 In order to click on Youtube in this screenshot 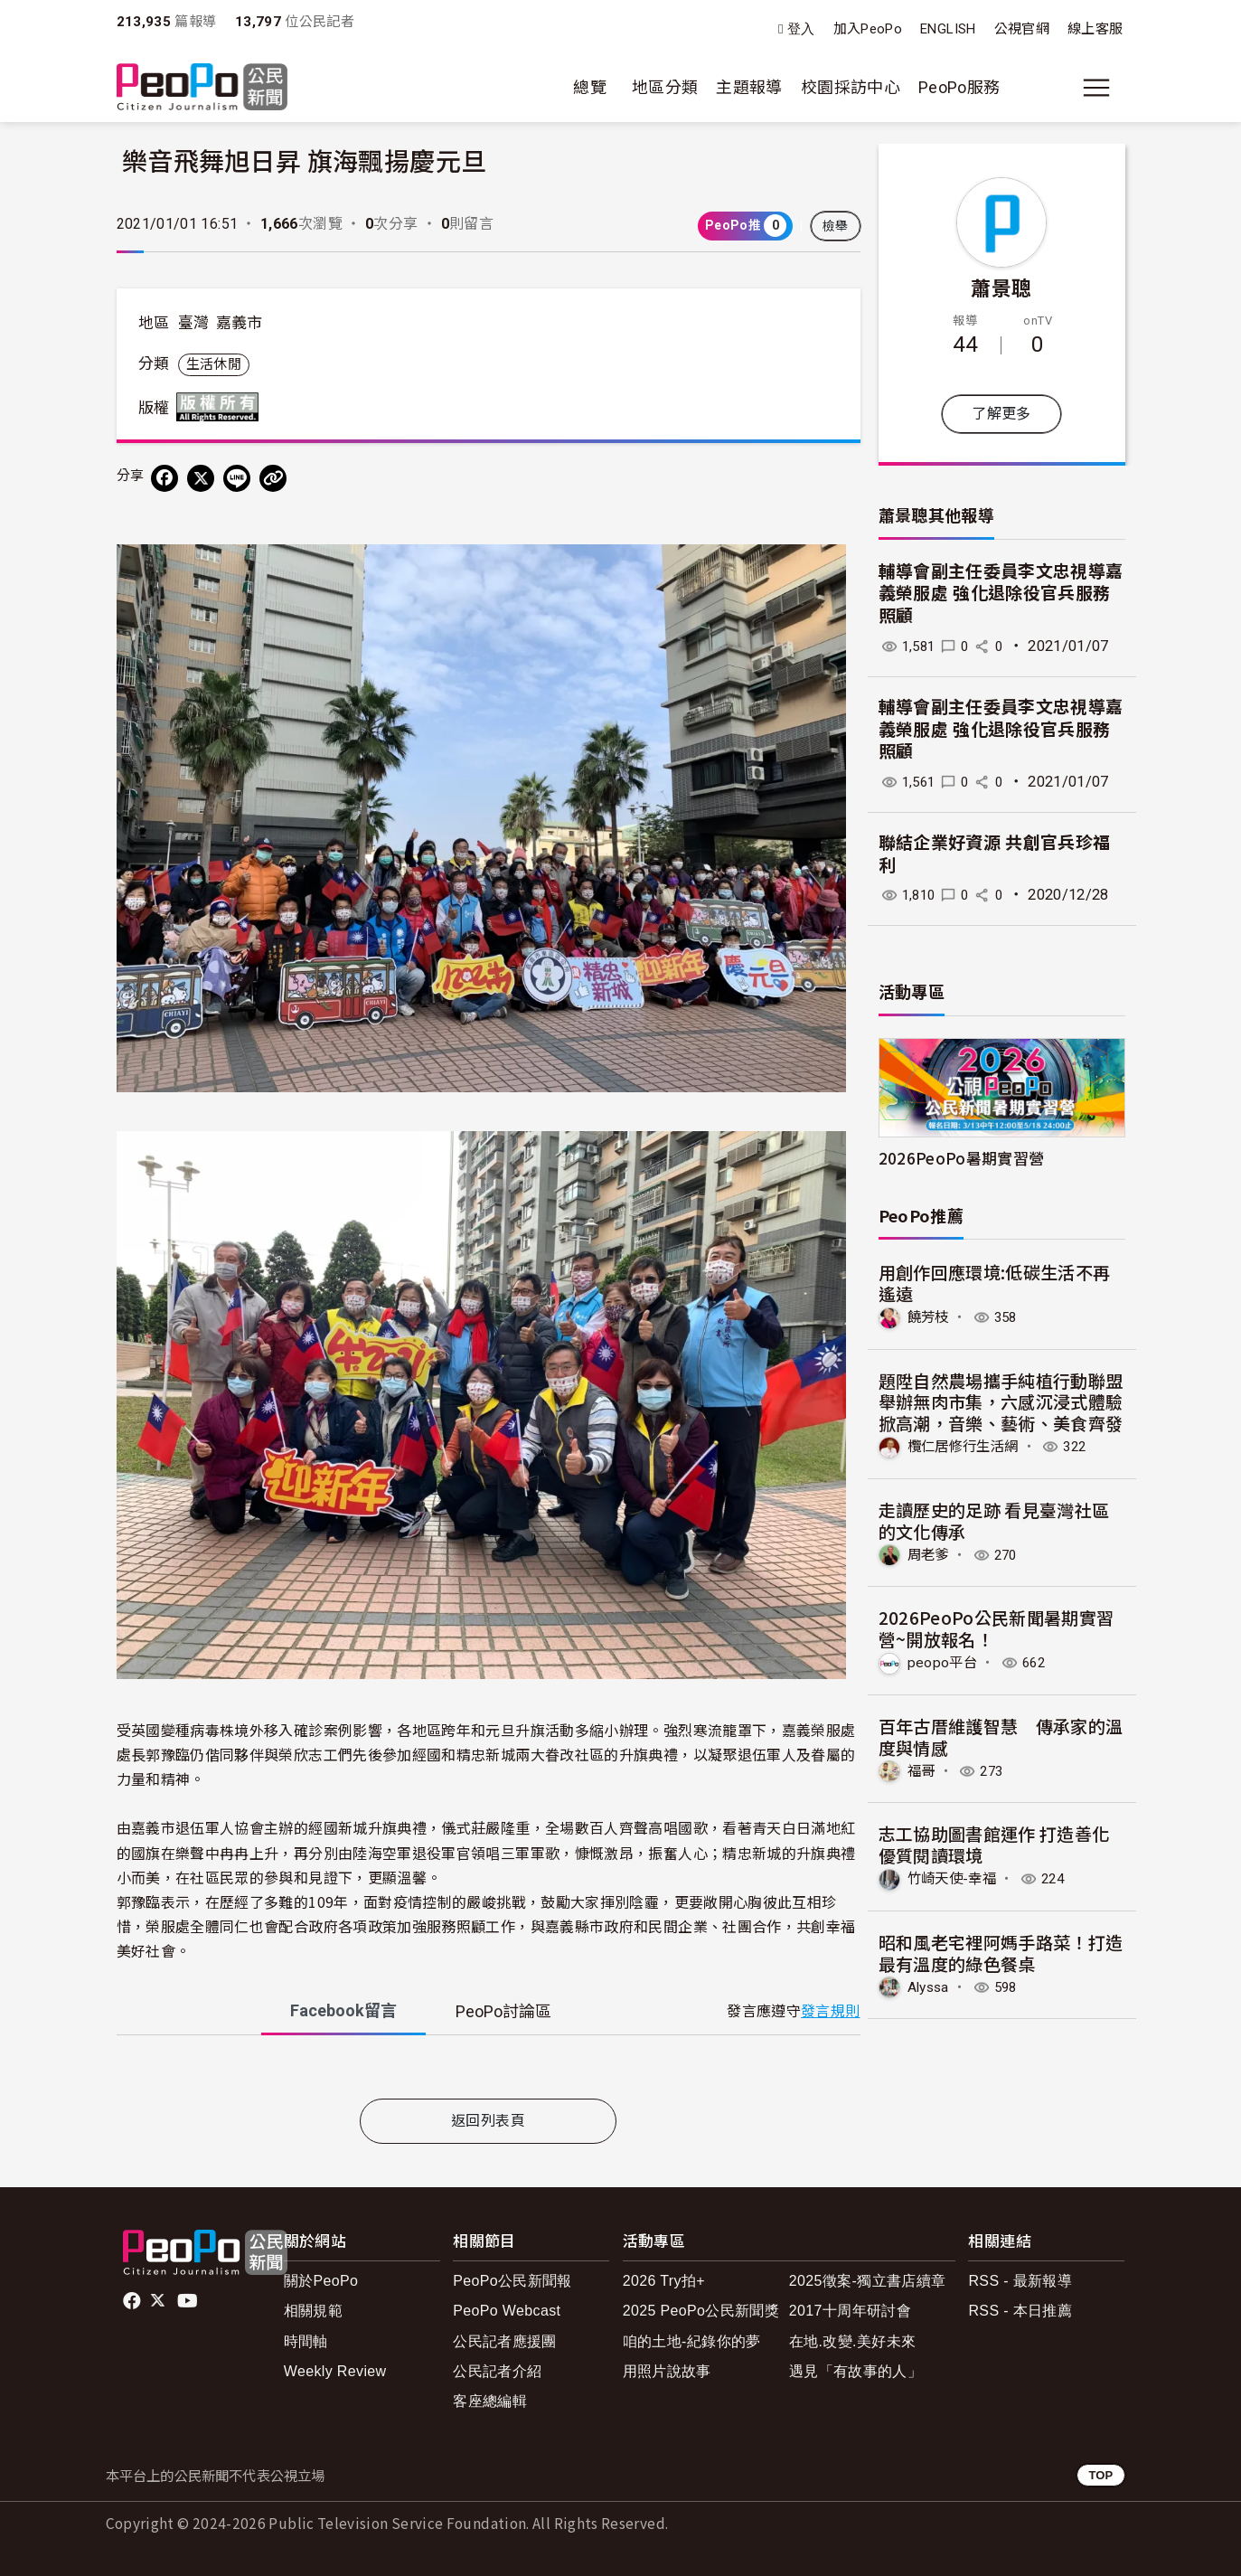, I will do `click(189, 2301)`.